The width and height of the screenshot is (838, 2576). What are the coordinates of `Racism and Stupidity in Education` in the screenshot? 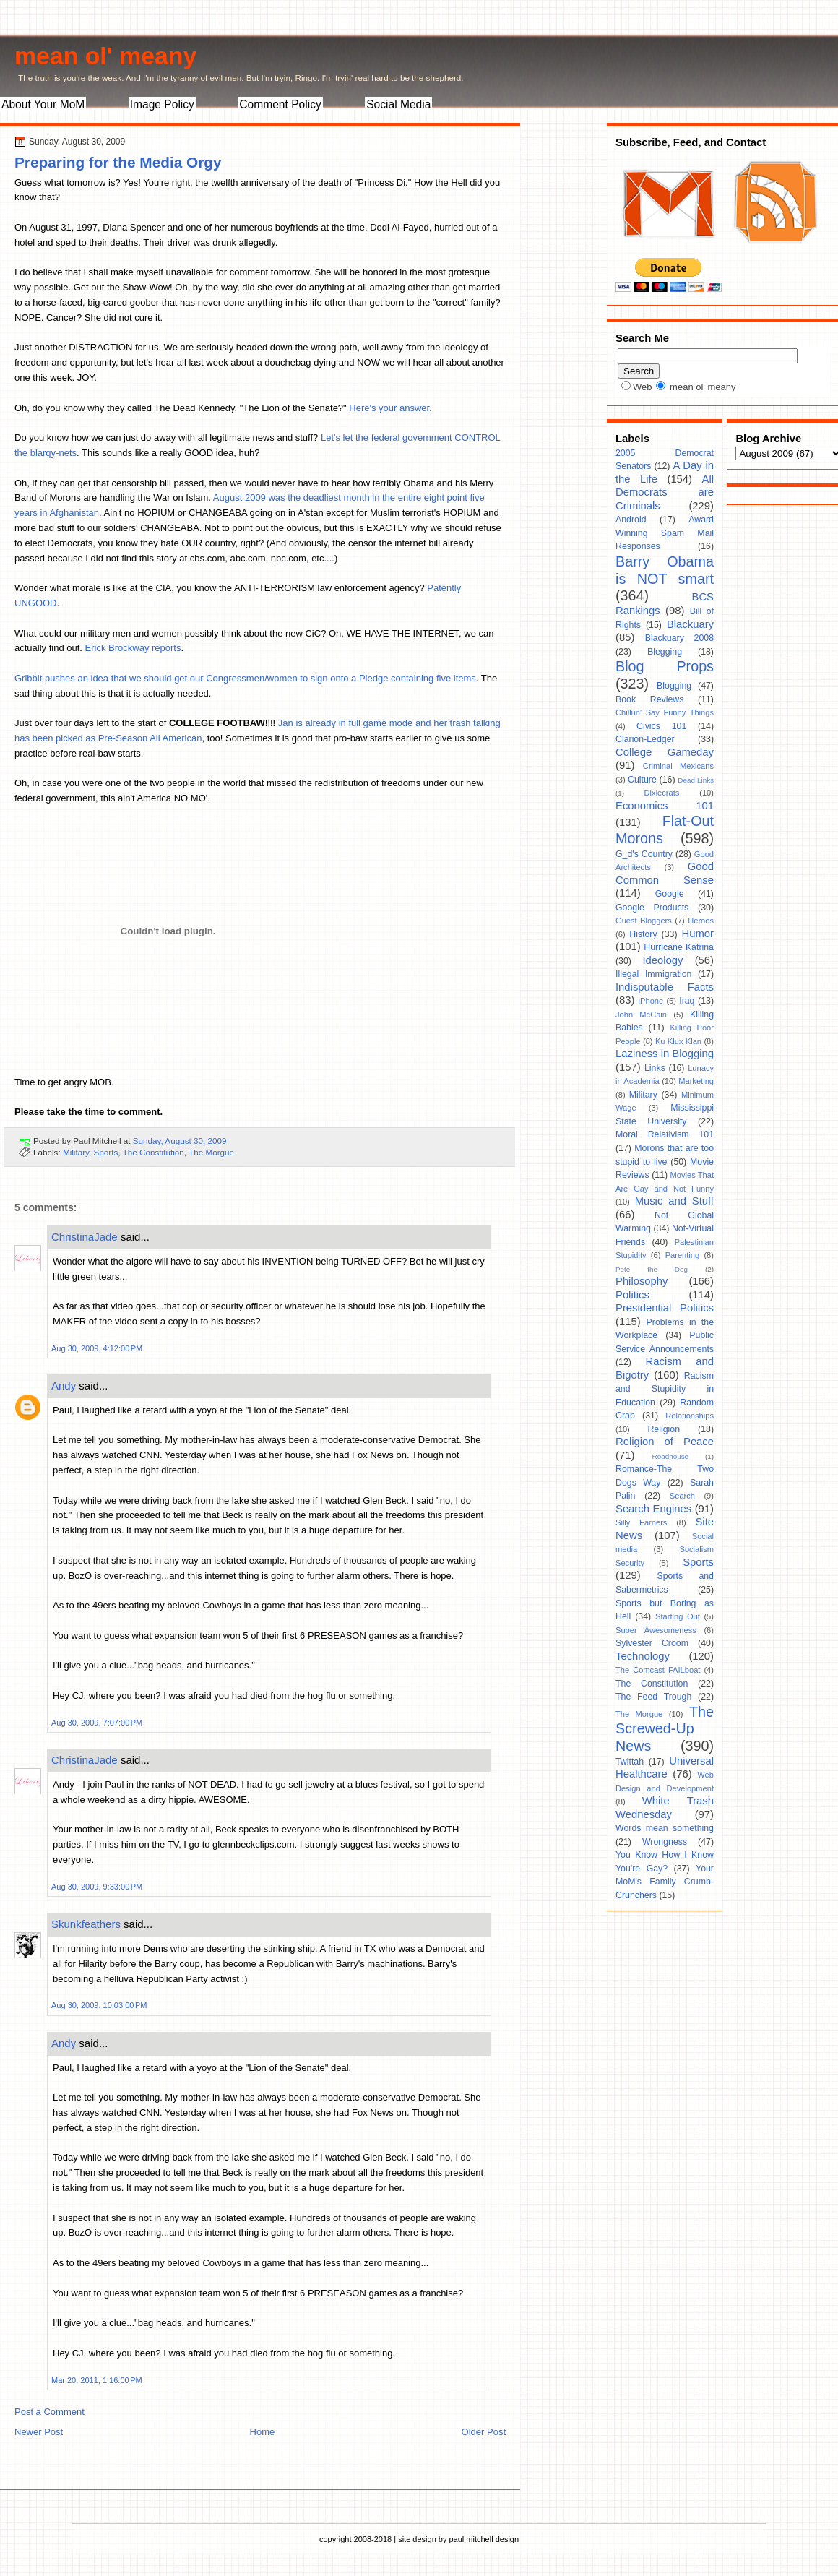 It's located at (664, 1389).